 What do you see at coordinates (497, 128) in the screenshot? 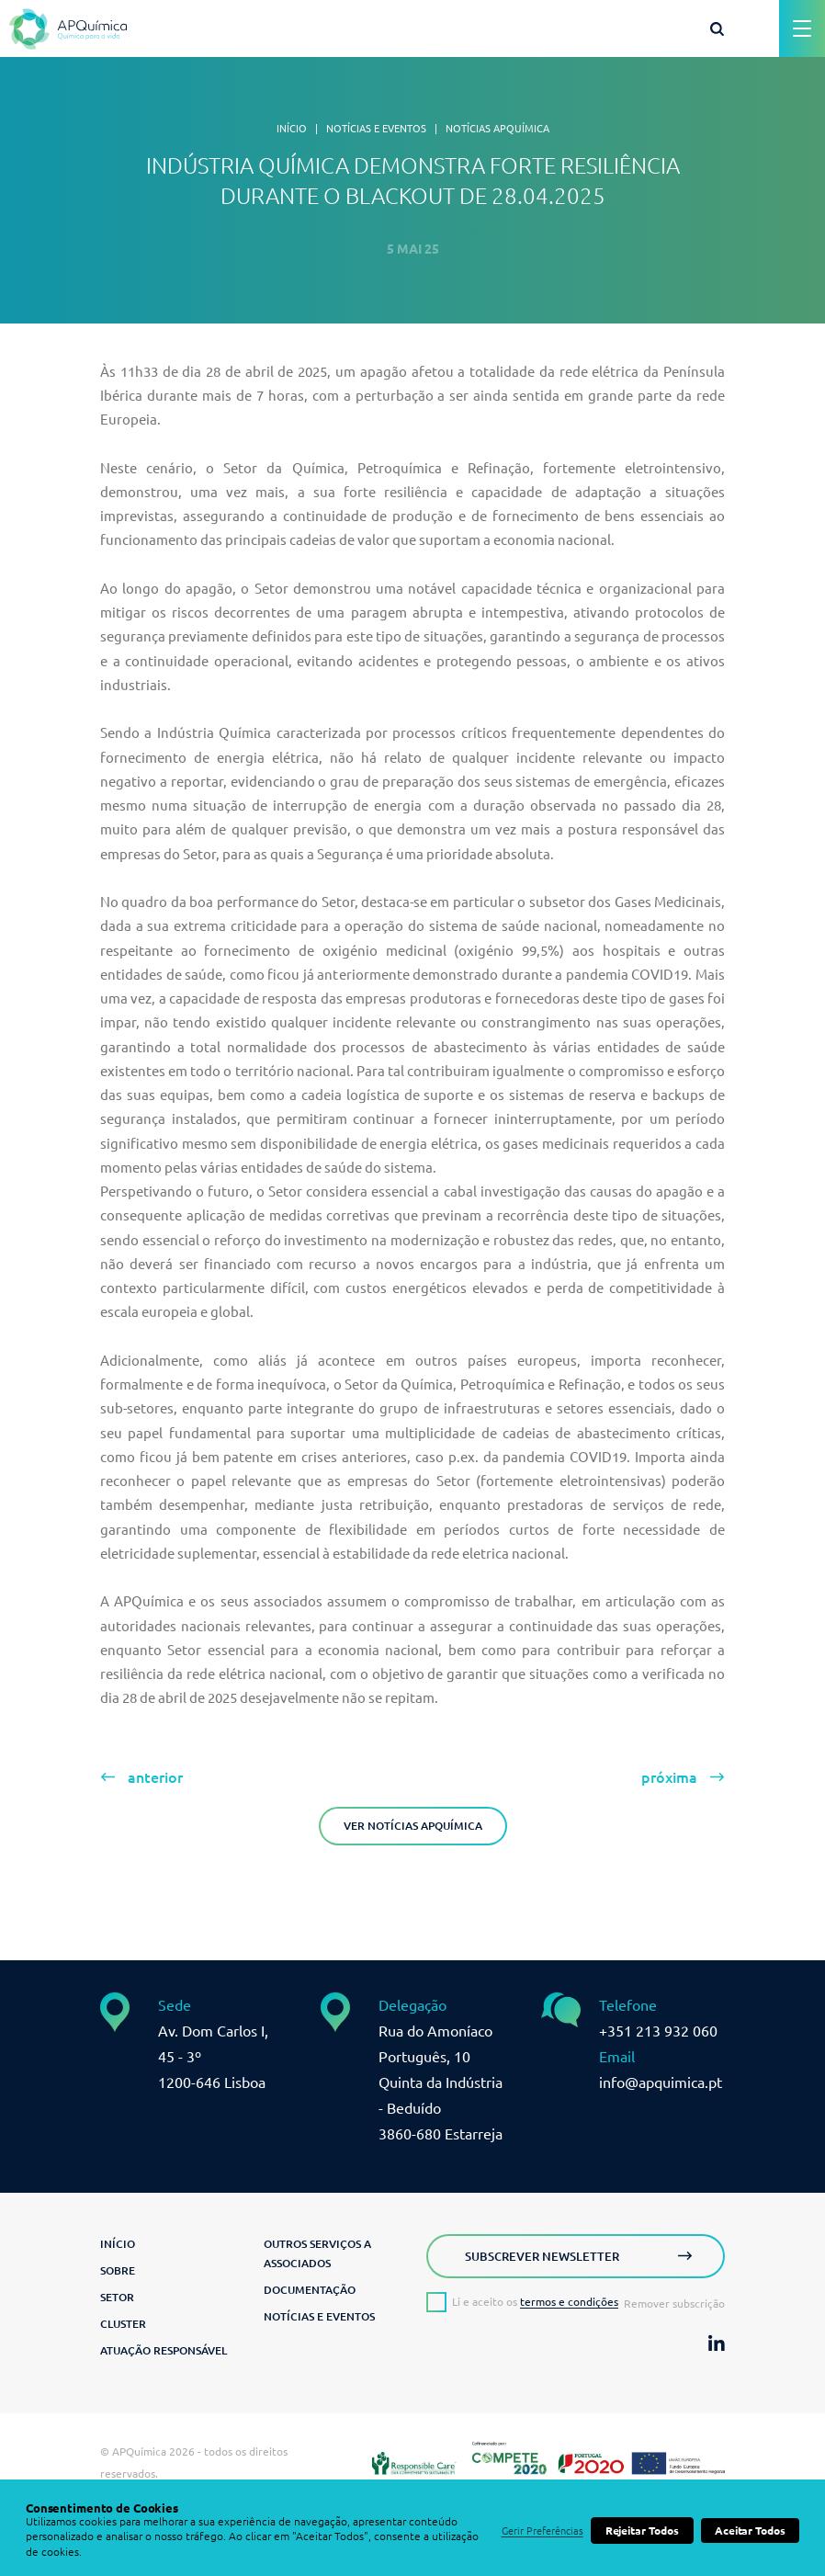
I see `Notícias APQuímica` at bounding box center [497, 128].